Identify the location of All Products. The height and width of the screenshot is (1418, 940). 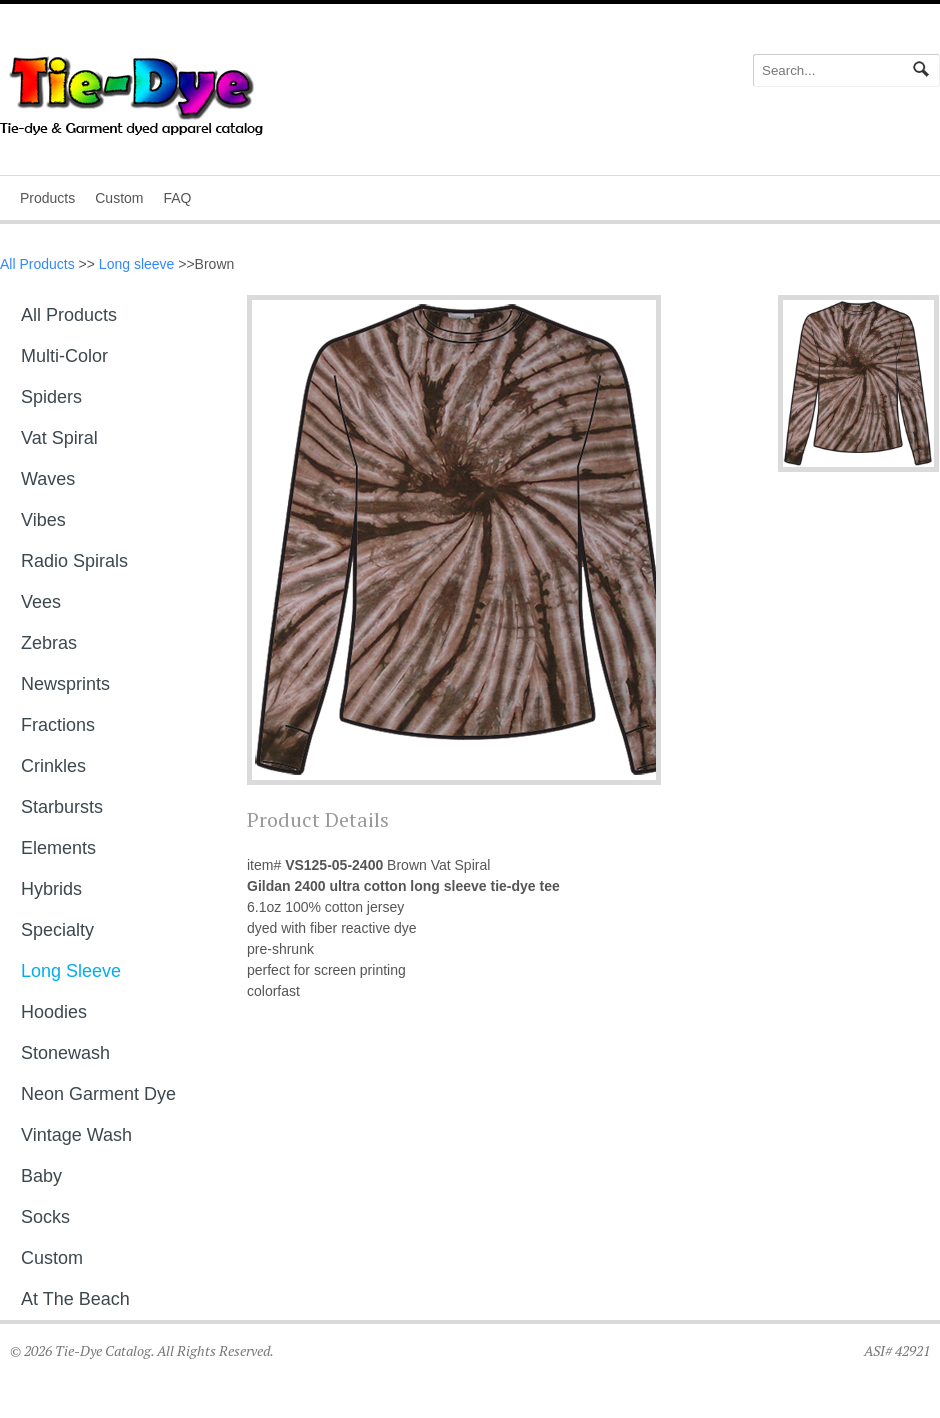
(37, 264).